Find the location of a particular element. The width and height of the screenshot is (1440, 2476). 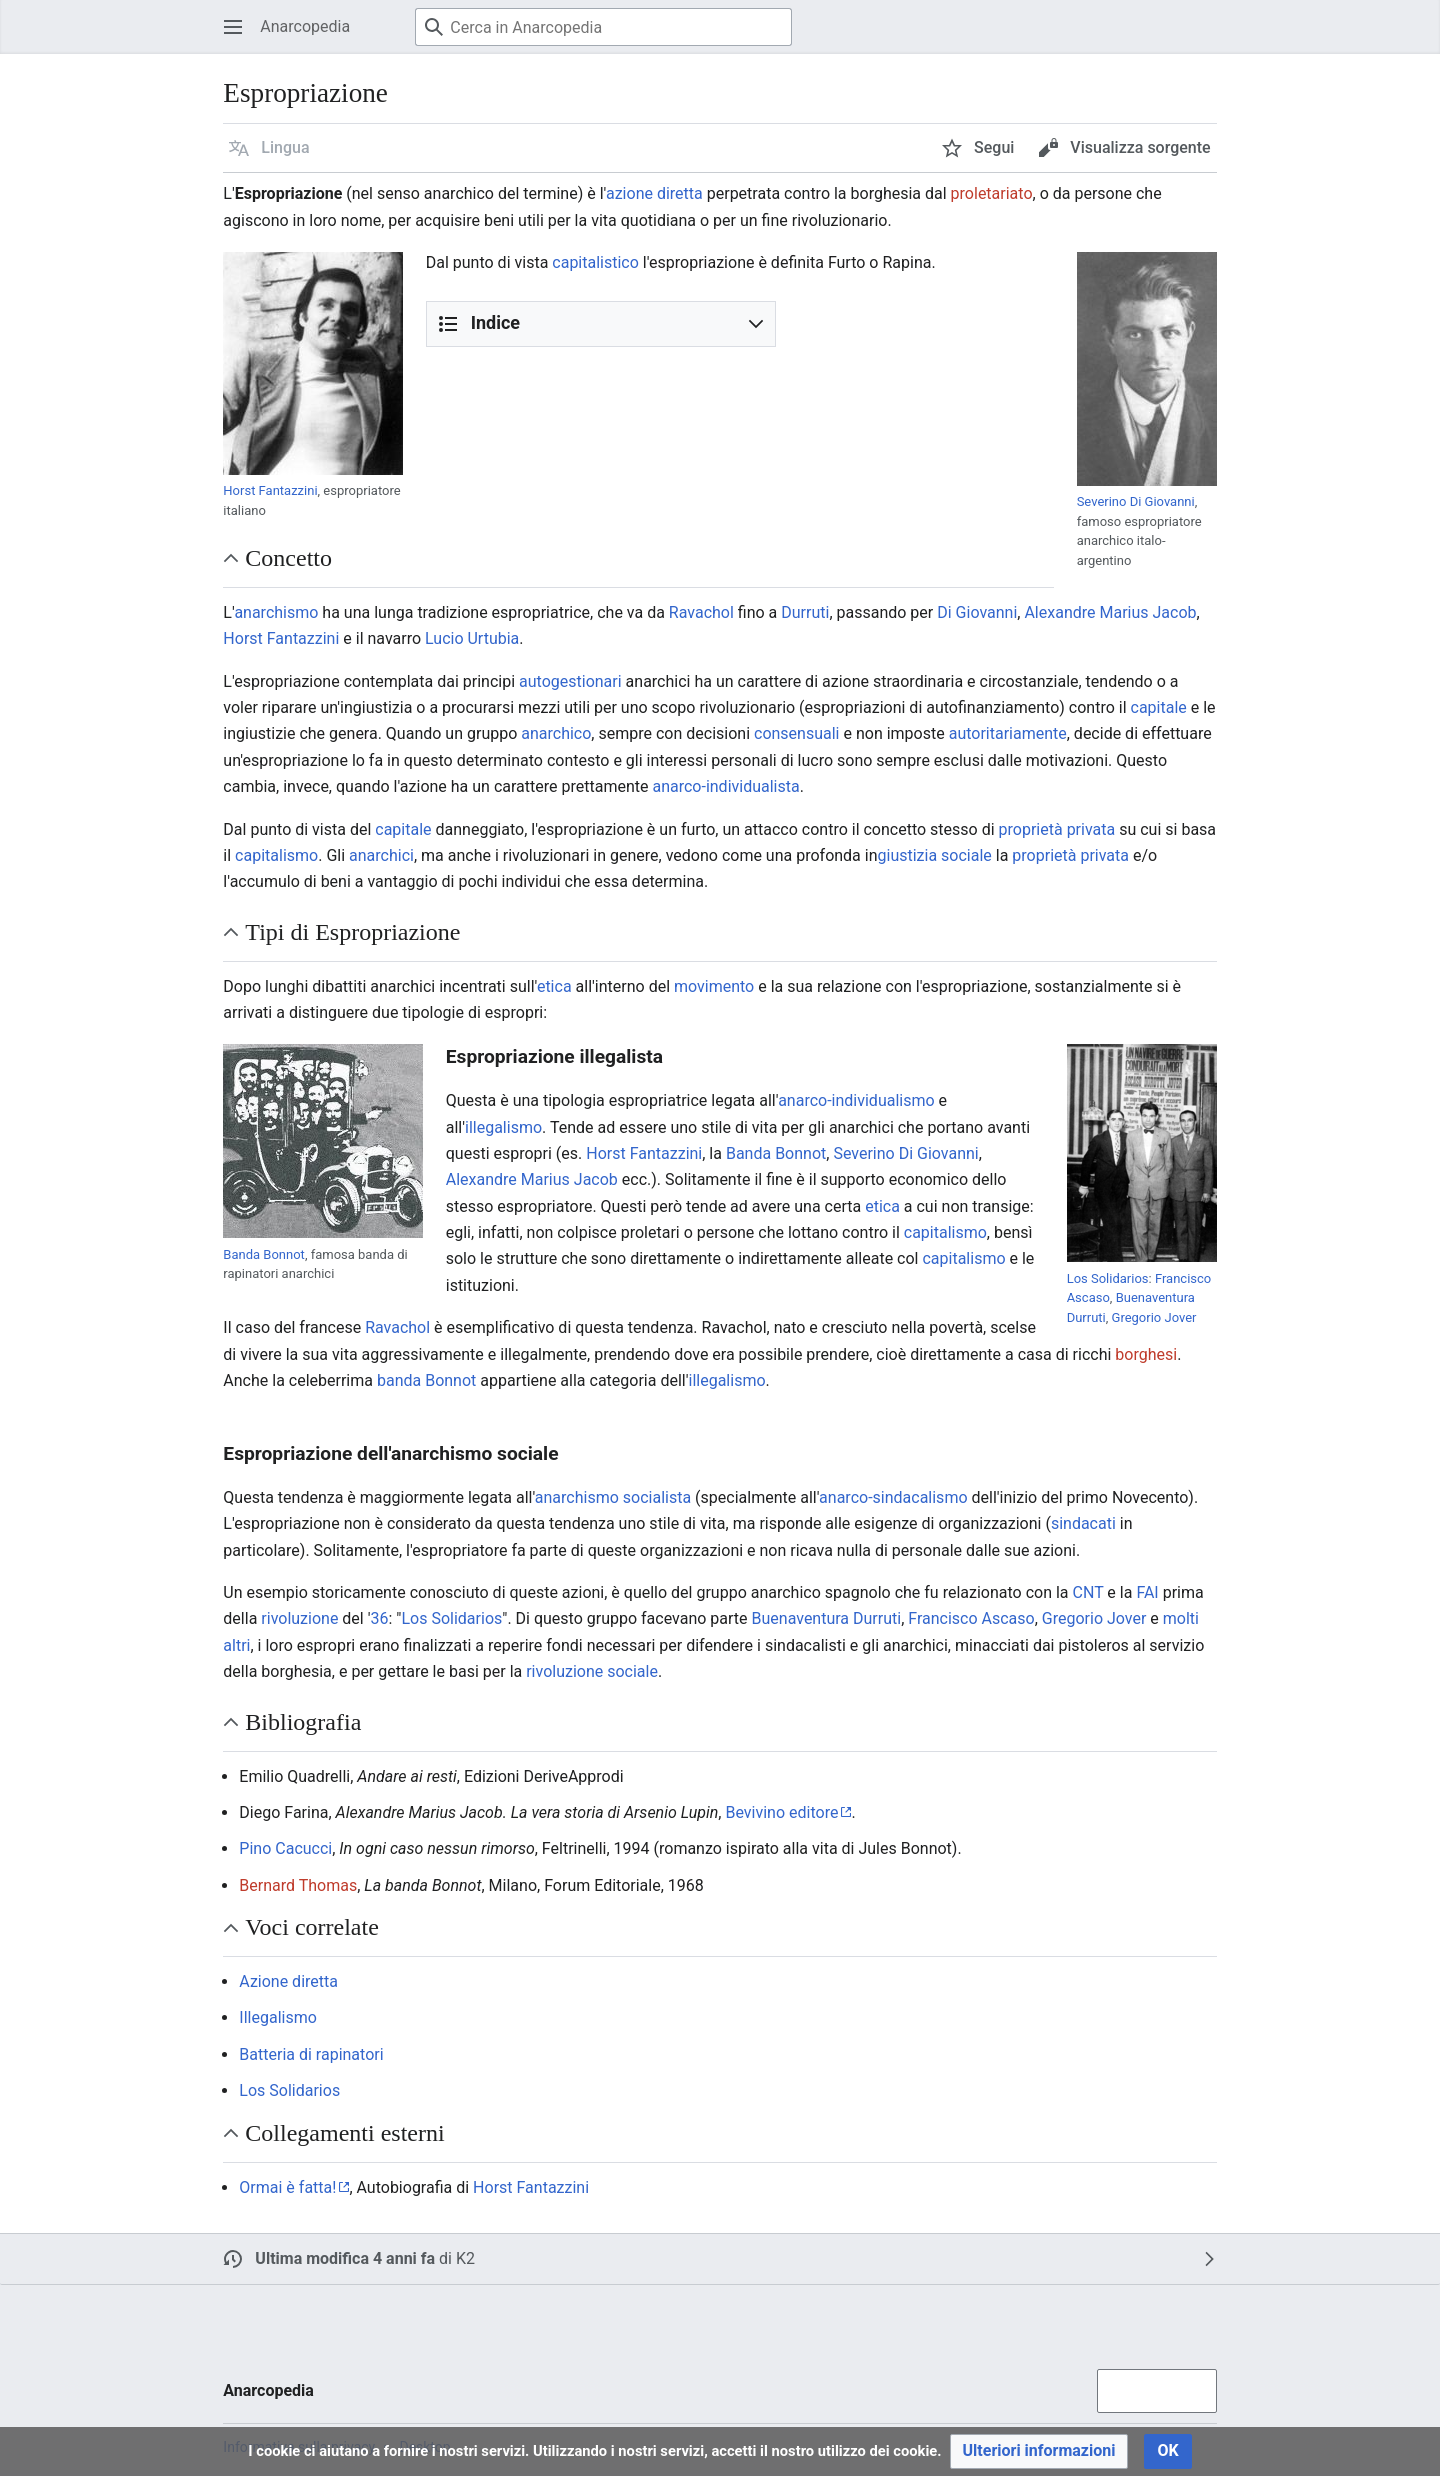

Alexandre Marius Jacob is located at coordinates (1110, 612).